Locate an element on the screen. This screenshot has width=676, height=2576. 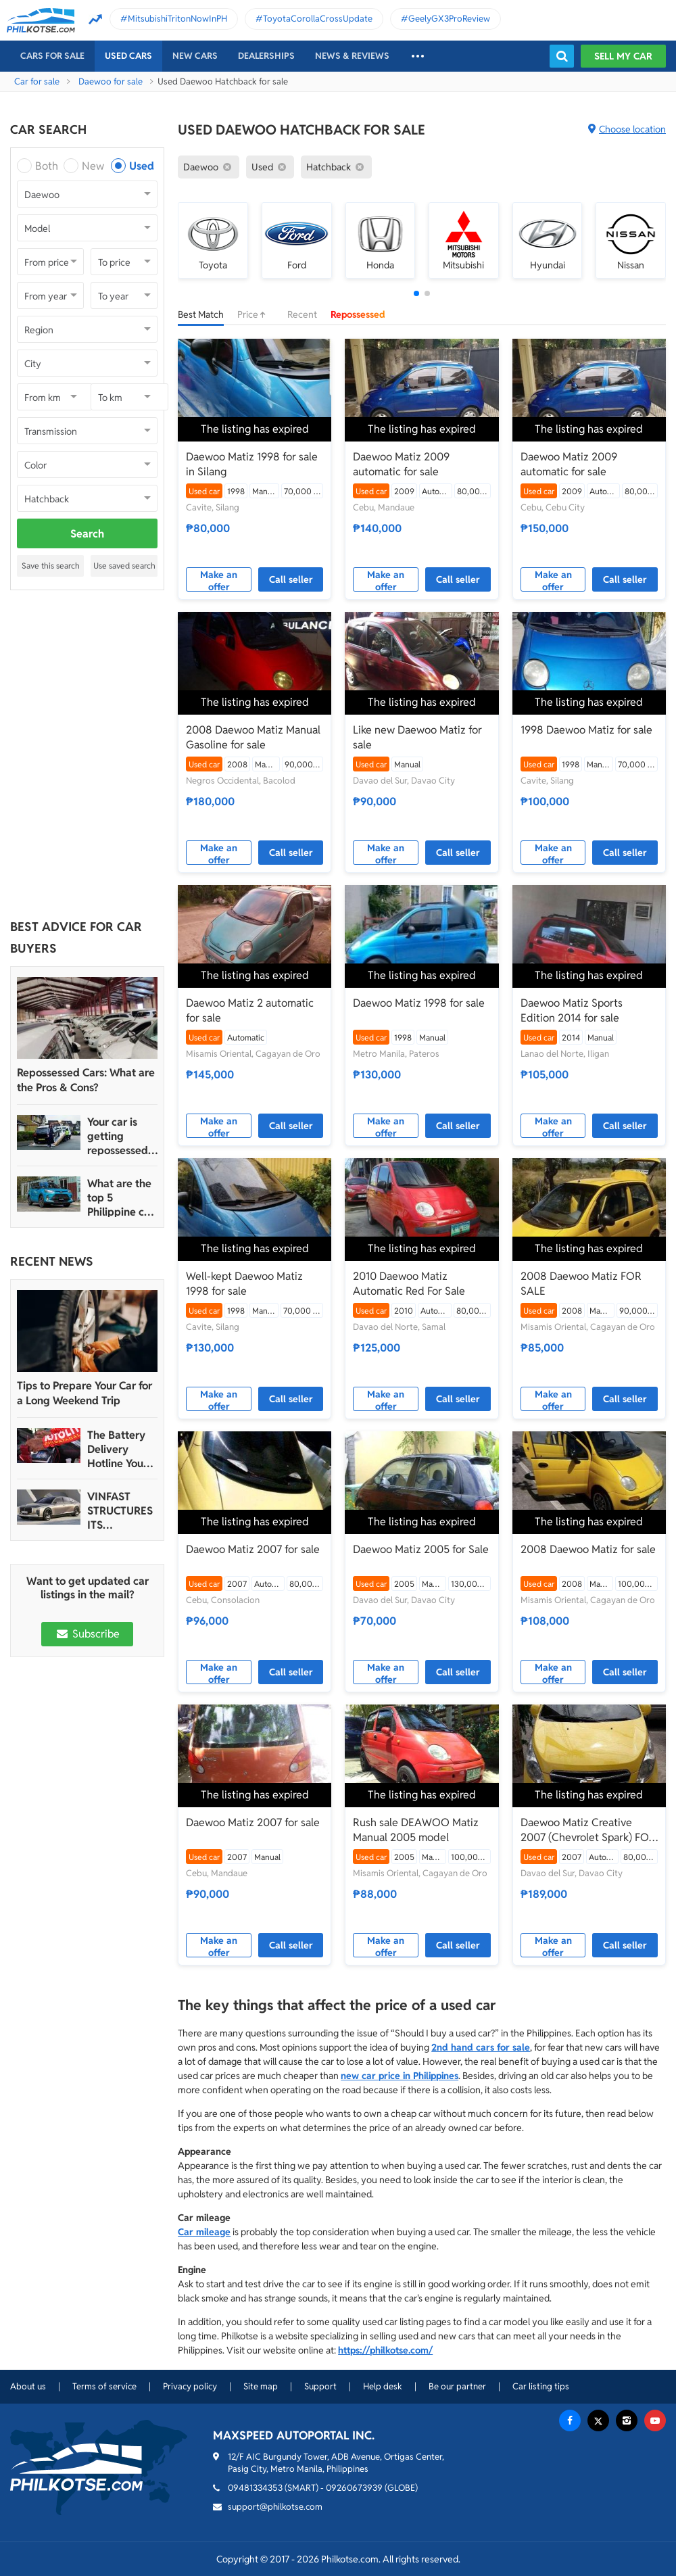
Like new Daewoo Matiz for sale is located at coordinates (417, 737).